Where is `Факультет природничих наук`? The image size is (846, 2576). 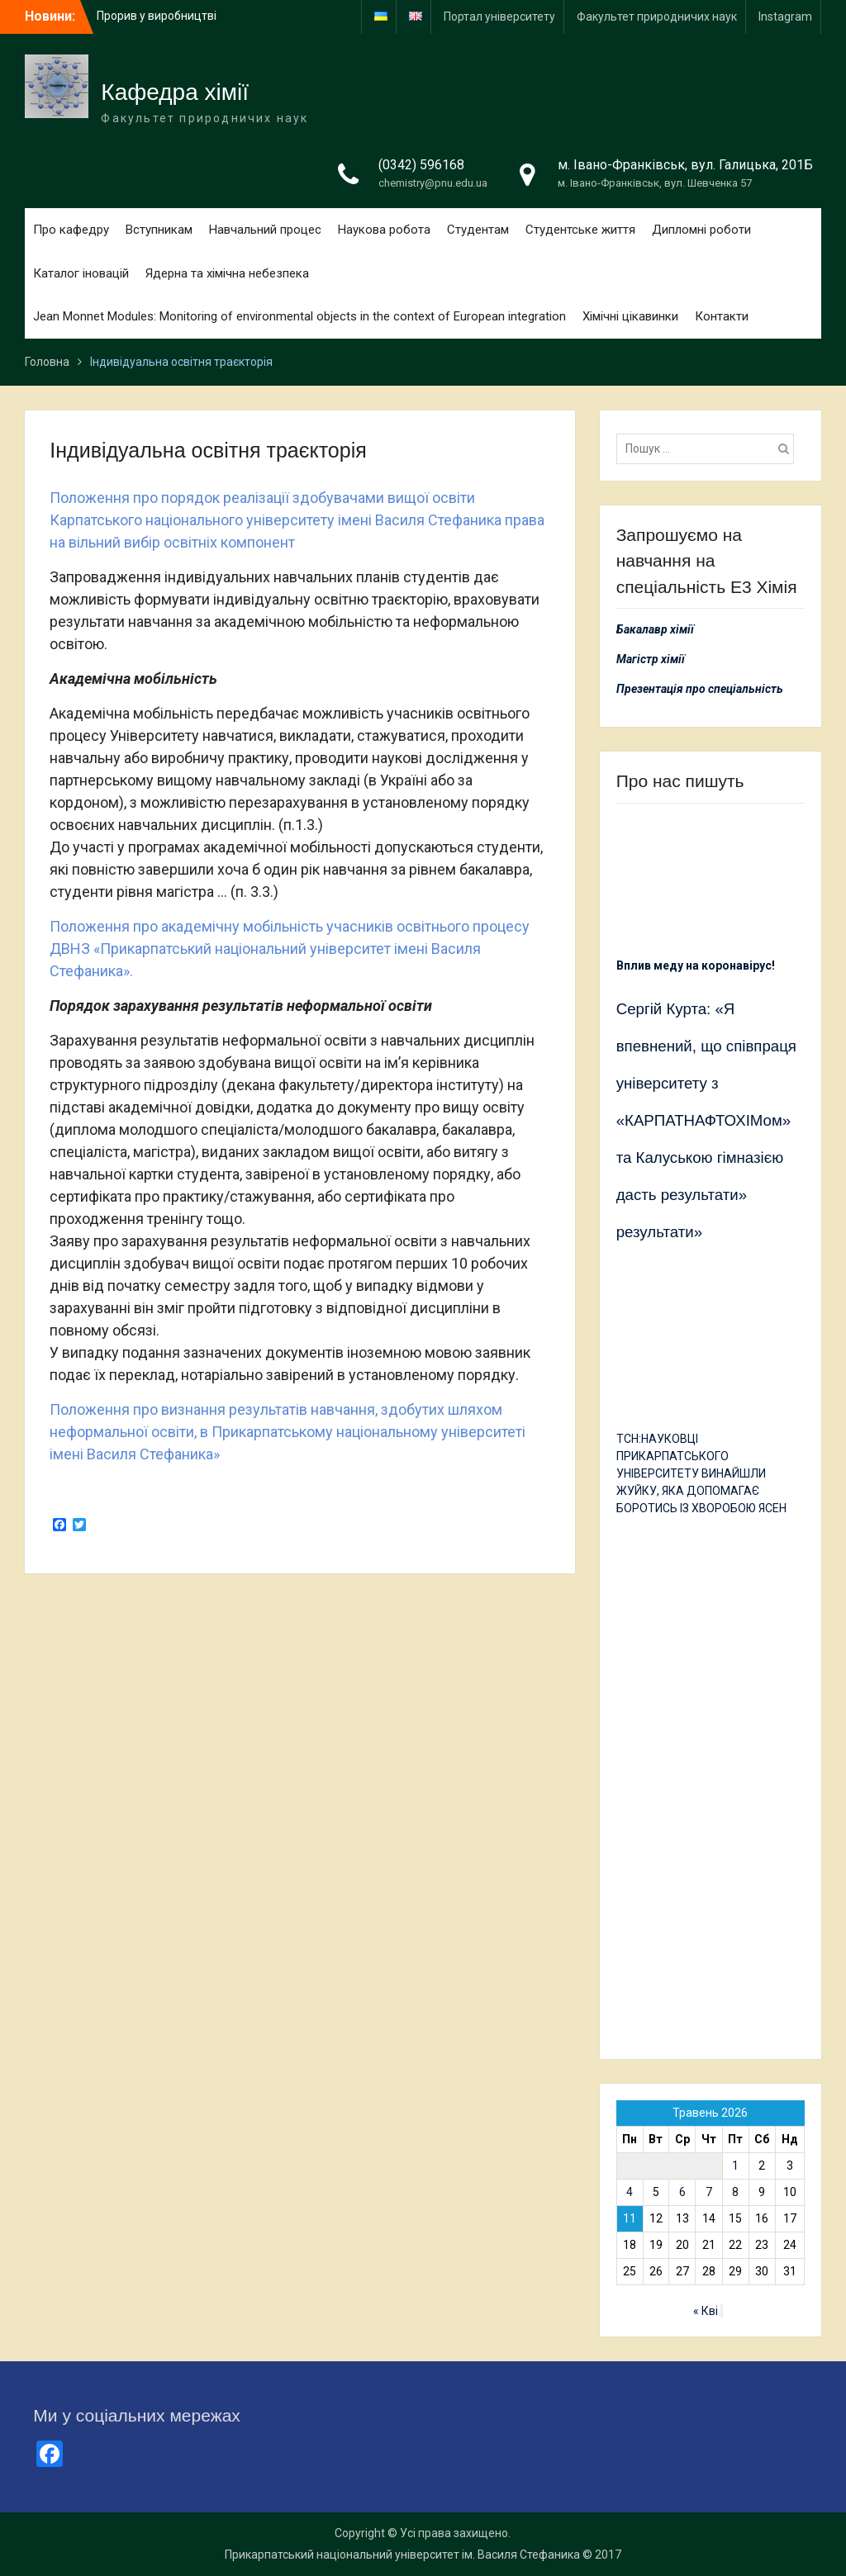
Факультет природничих наук is located at coordinates (657, 16).